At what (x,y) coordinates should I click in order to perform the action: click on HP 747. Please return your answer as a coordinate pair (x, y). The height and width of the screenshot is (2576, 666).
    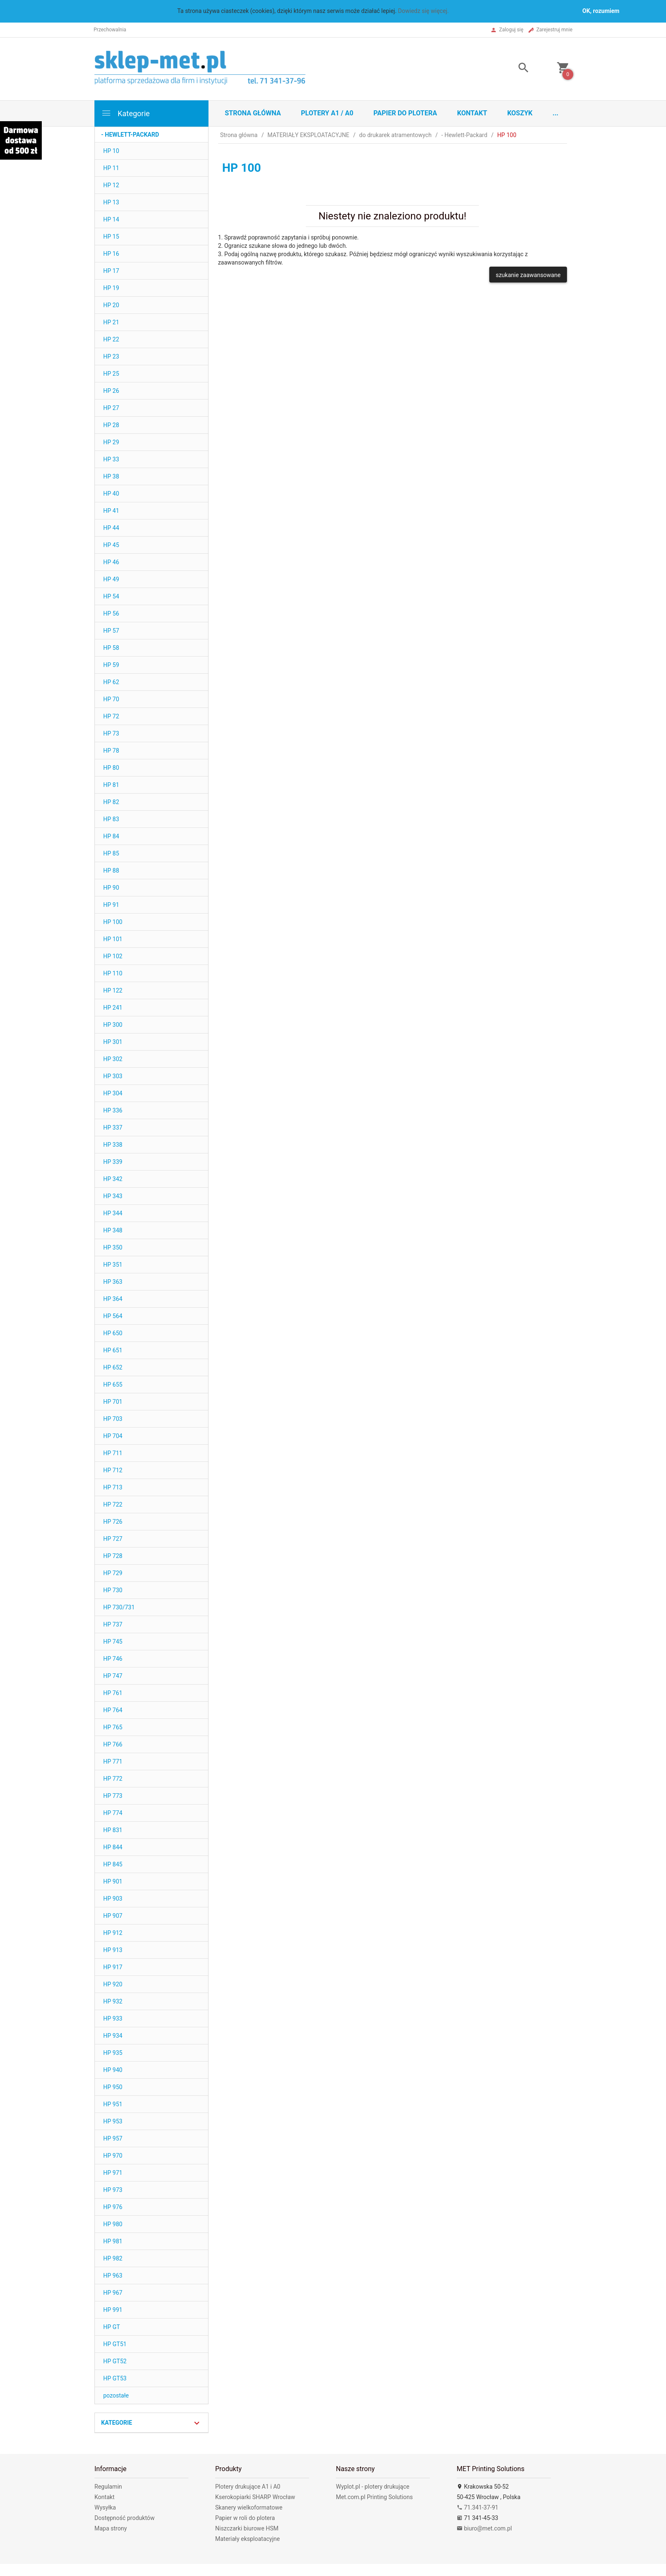
    Looking at the image, I should click on (112, 1675).